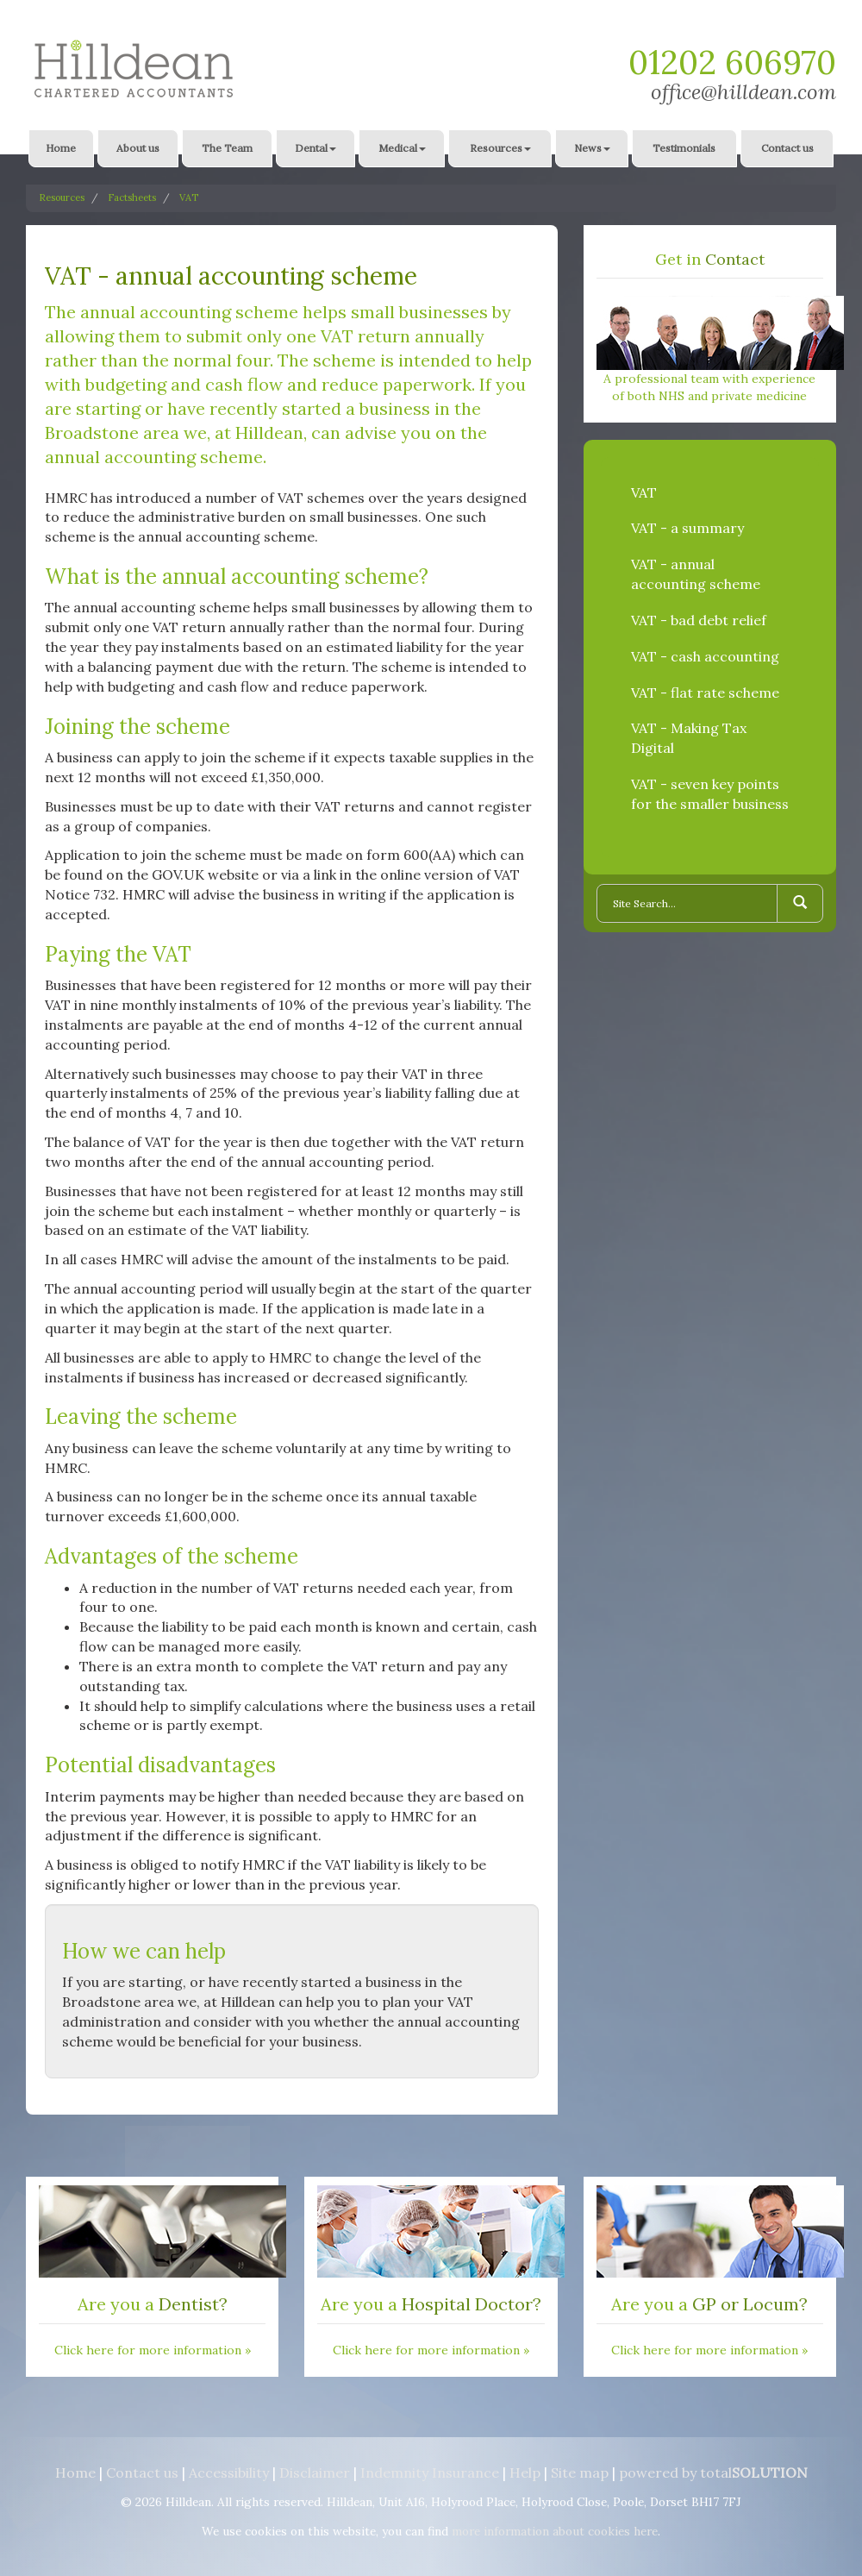  I want to click on VAT - Making Tax Digital, so click(688, 737).